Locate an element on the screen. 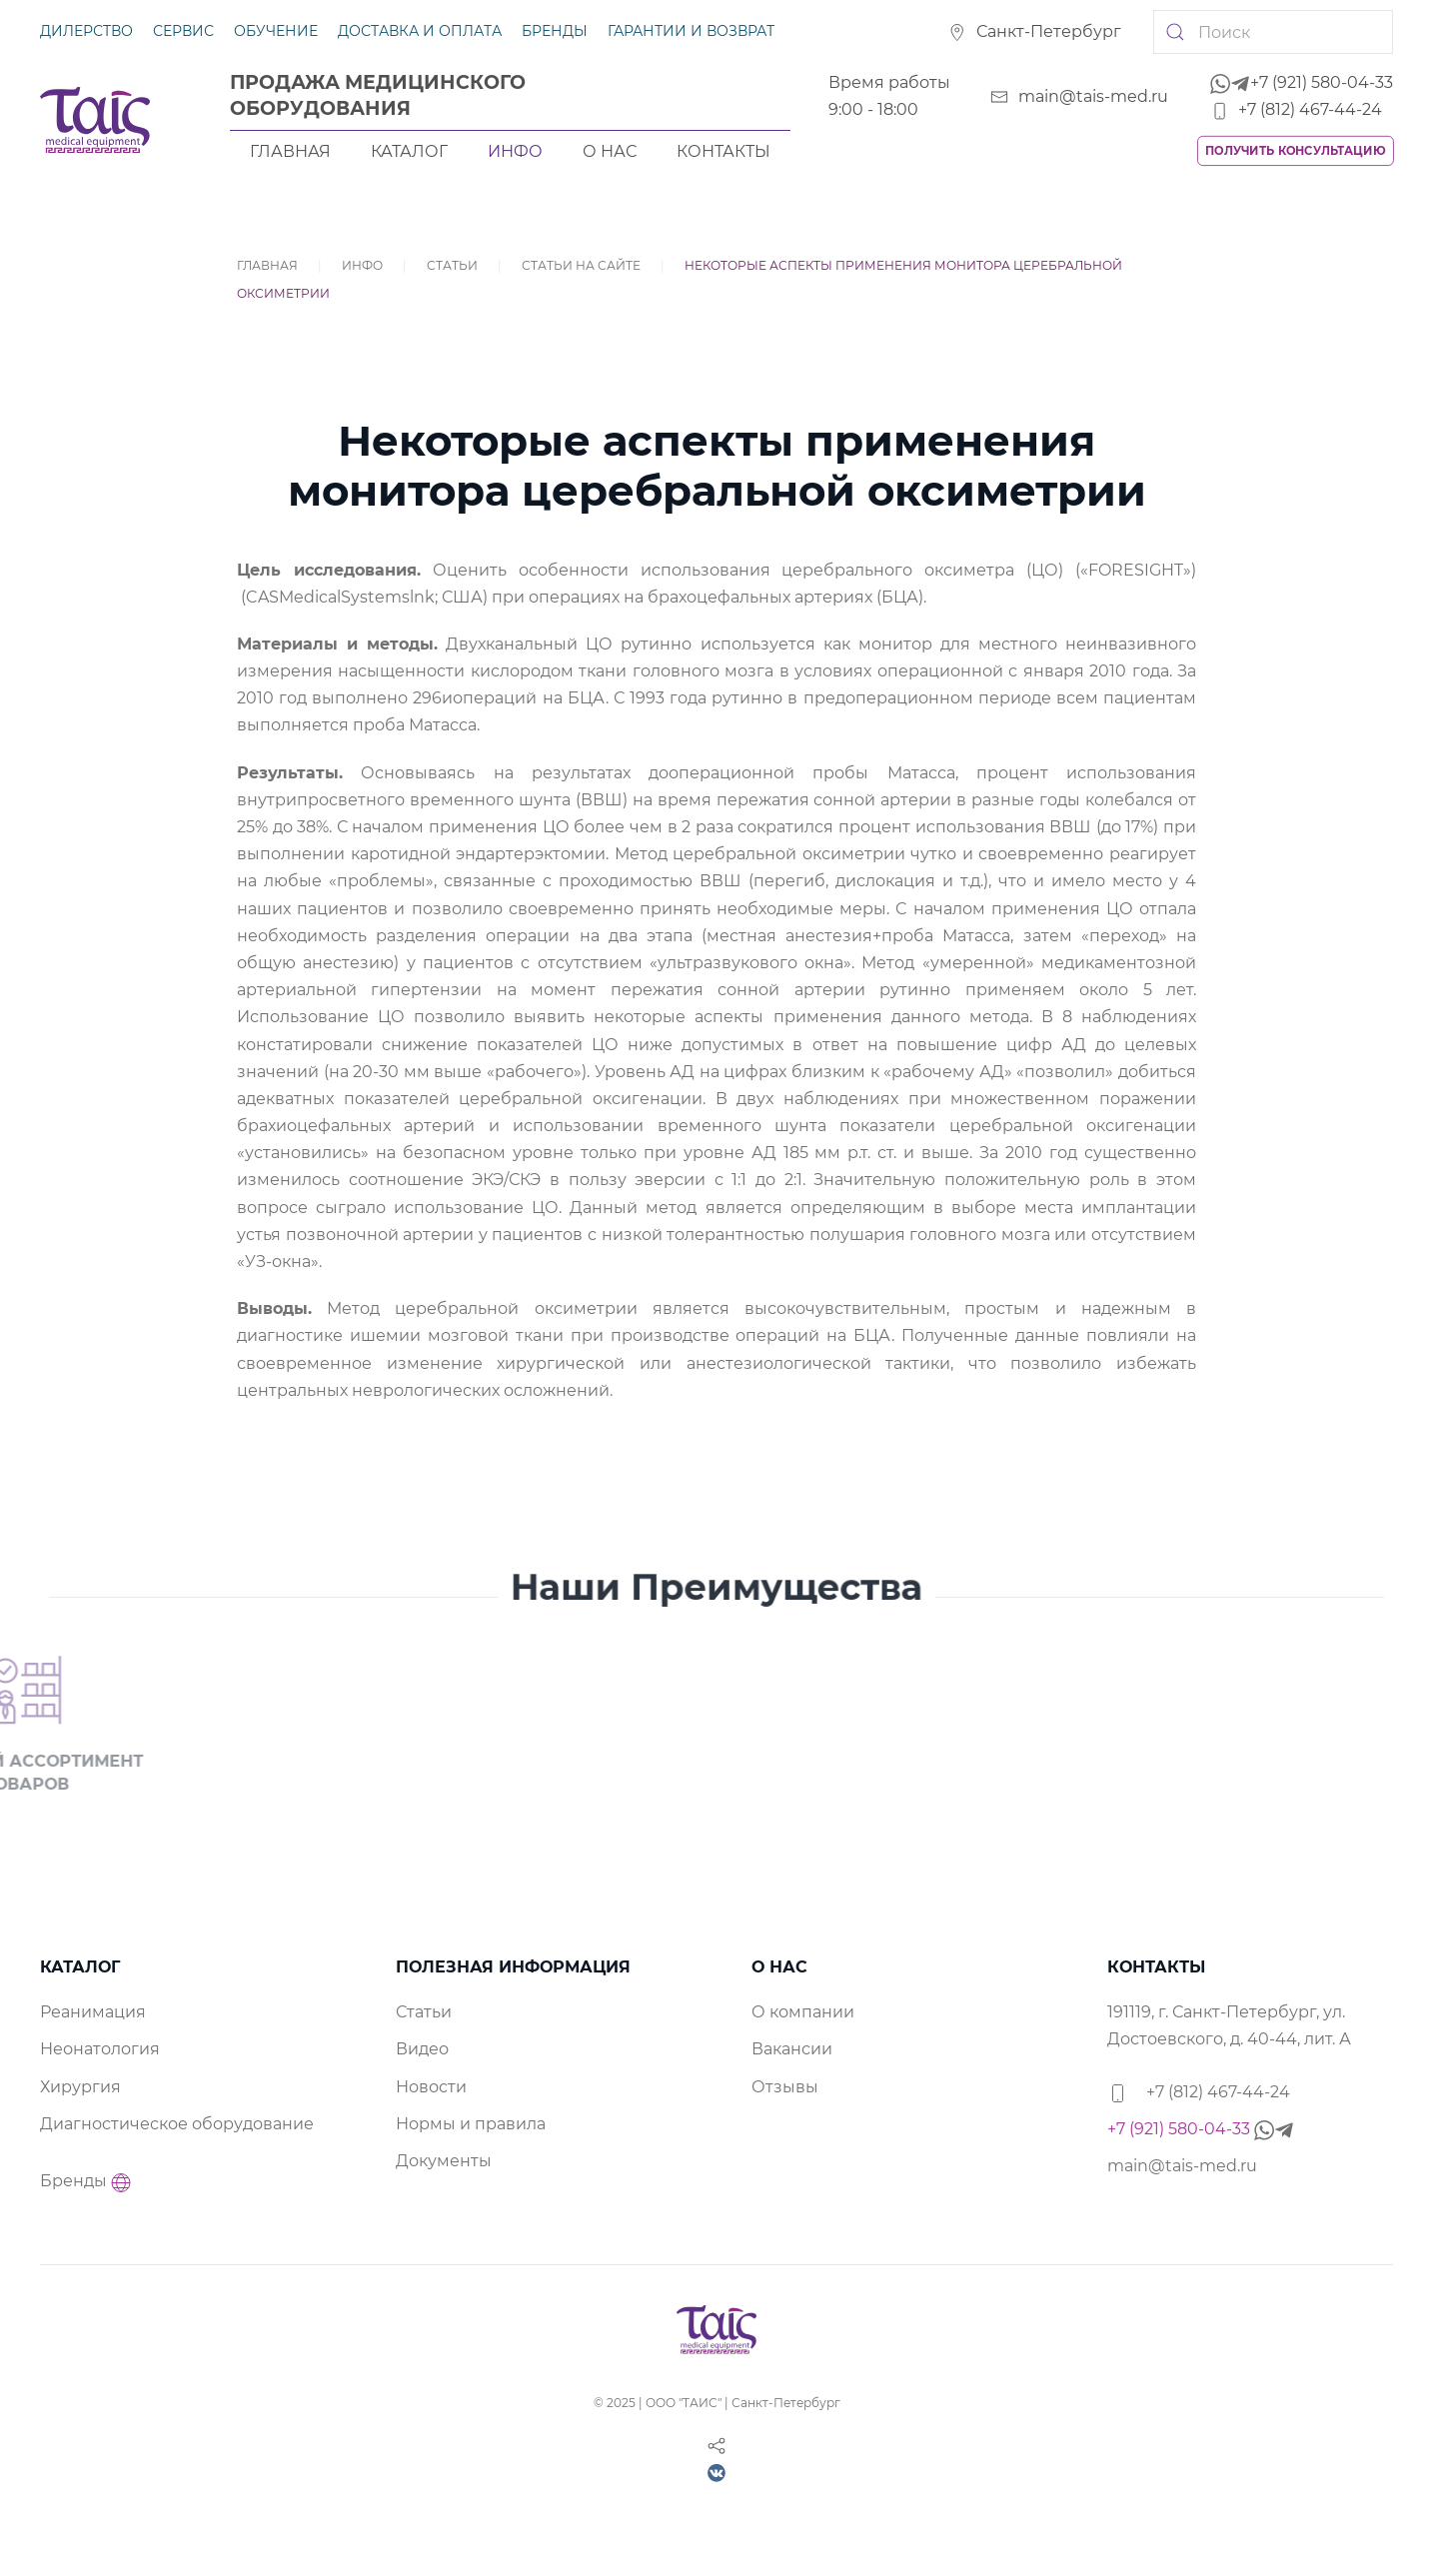 This screenshot has width=1433, height=2576. Статьи на сайте is located at coordinates (581, 265).